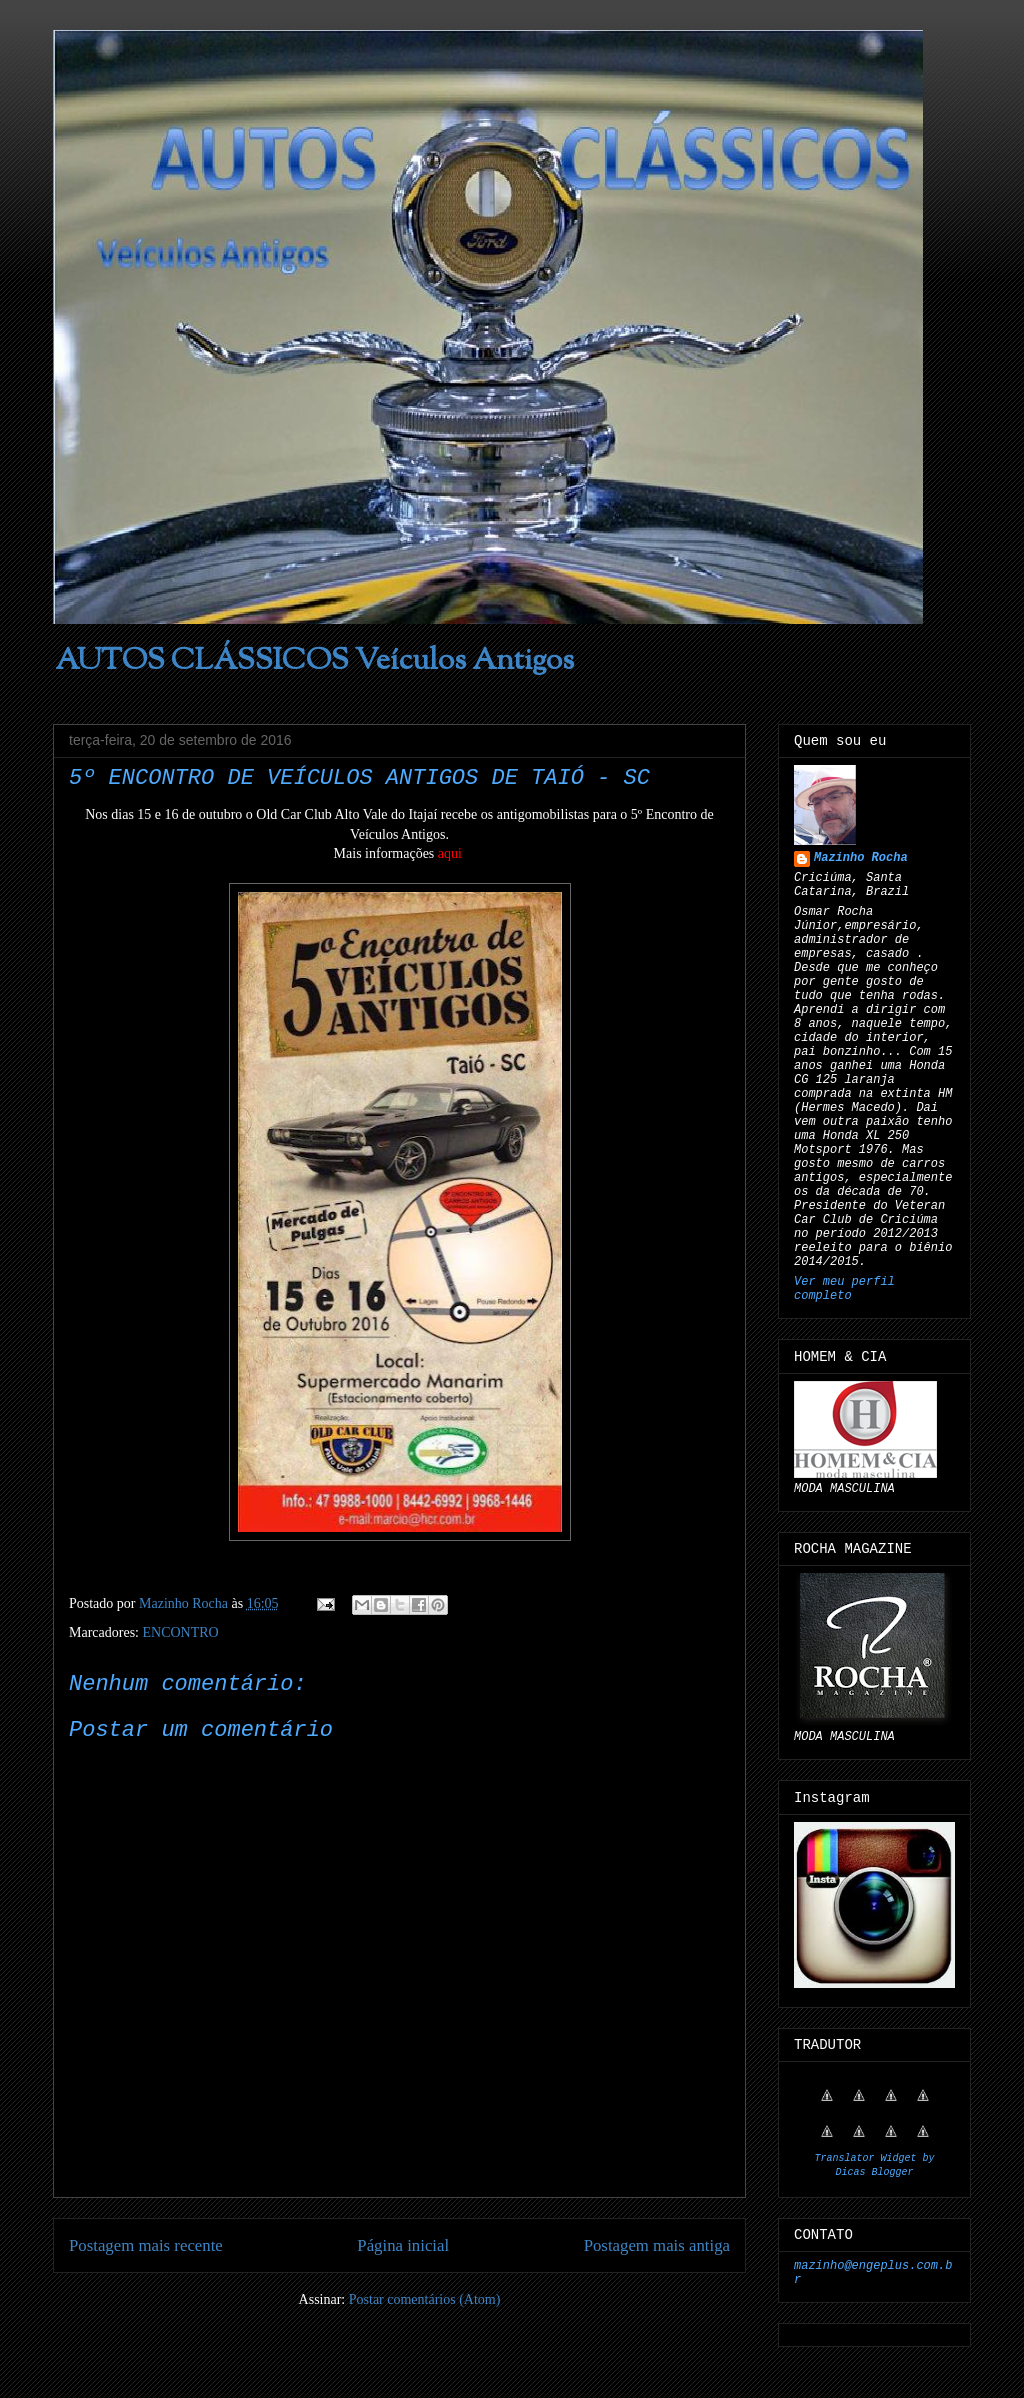 This screenshot has height=2398, width=1024. I want to click on Página inicial, so click(403, 2245).